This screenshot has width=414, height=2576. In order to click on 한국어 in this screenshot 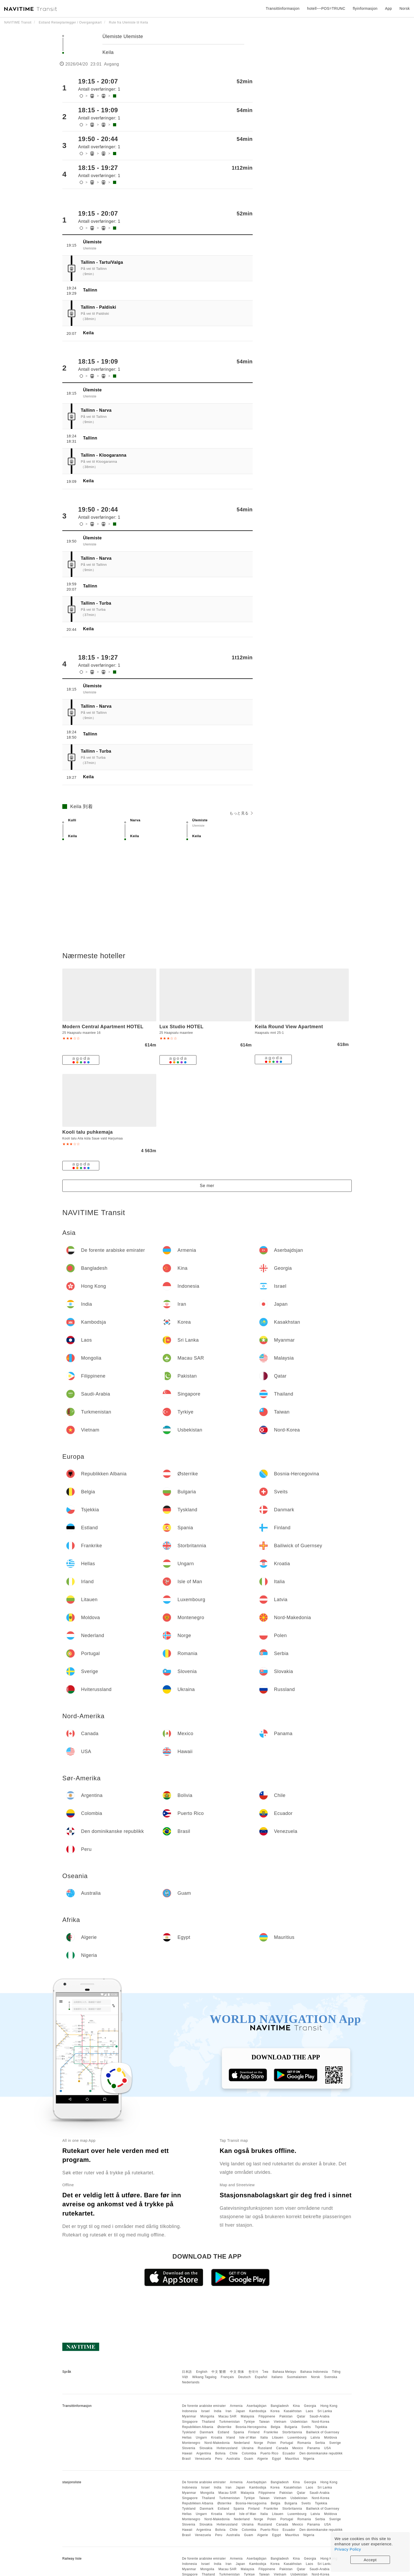, I will do `click(253, 2372)`.